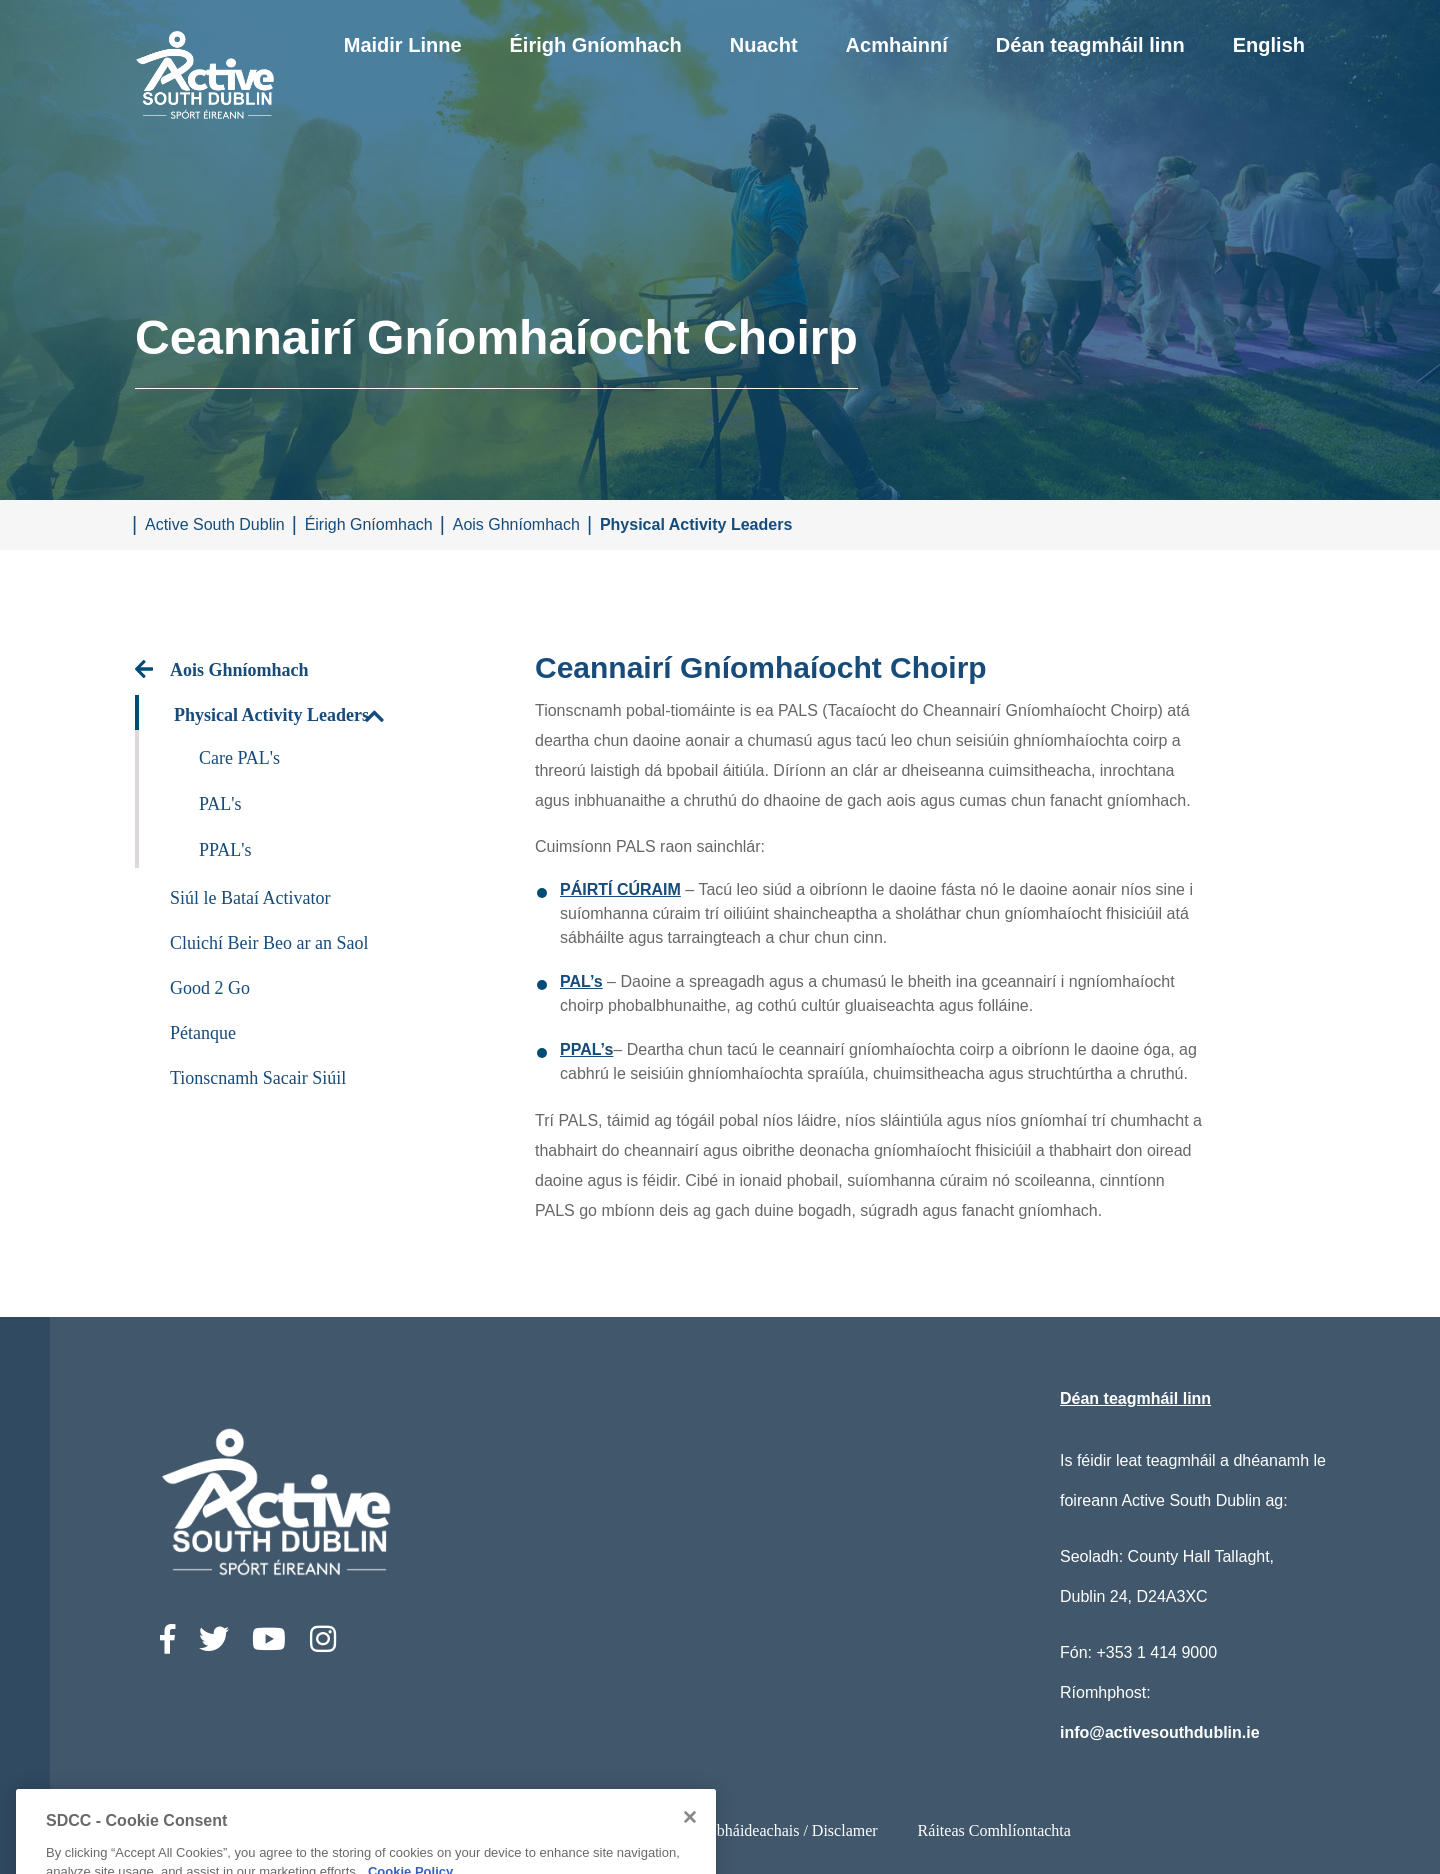 This screenshot has height=1874, width=1440. What do you see at coordinates (581, 981) in the screenshot?
I see `PAL’s` at bounding box center [581, 981].